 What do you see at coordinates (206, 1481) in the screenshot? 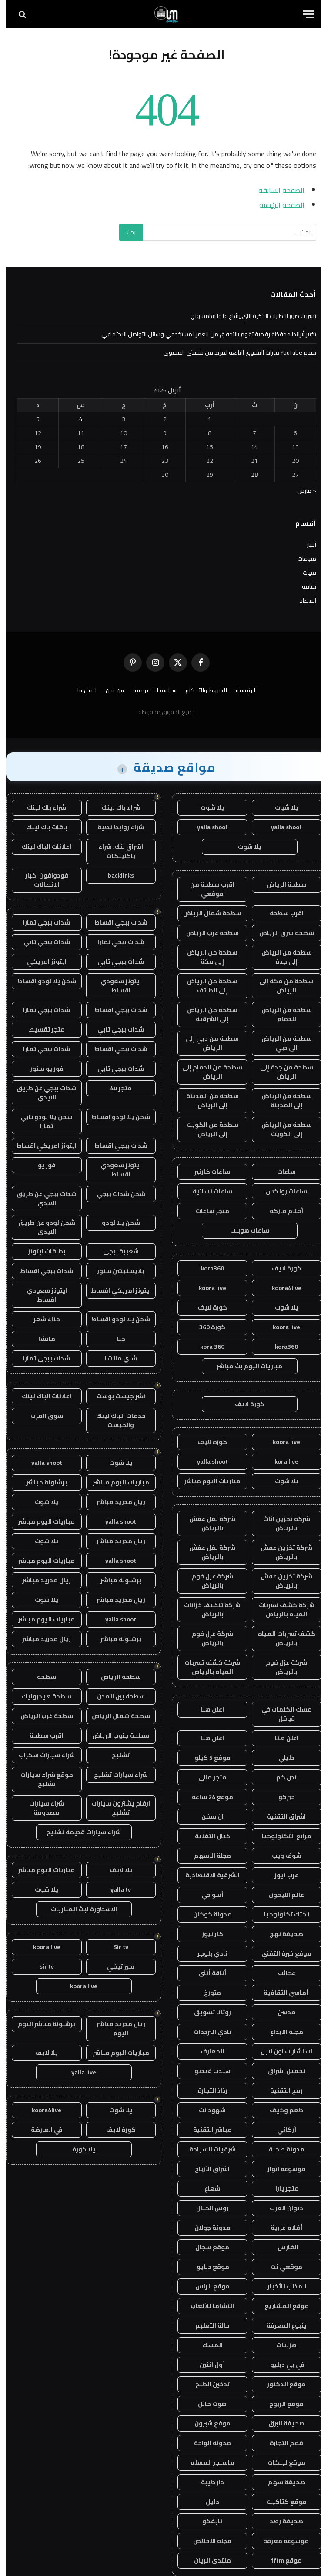
I see `مباريات اليوم مباشر` at bounding box center [206, 1481].